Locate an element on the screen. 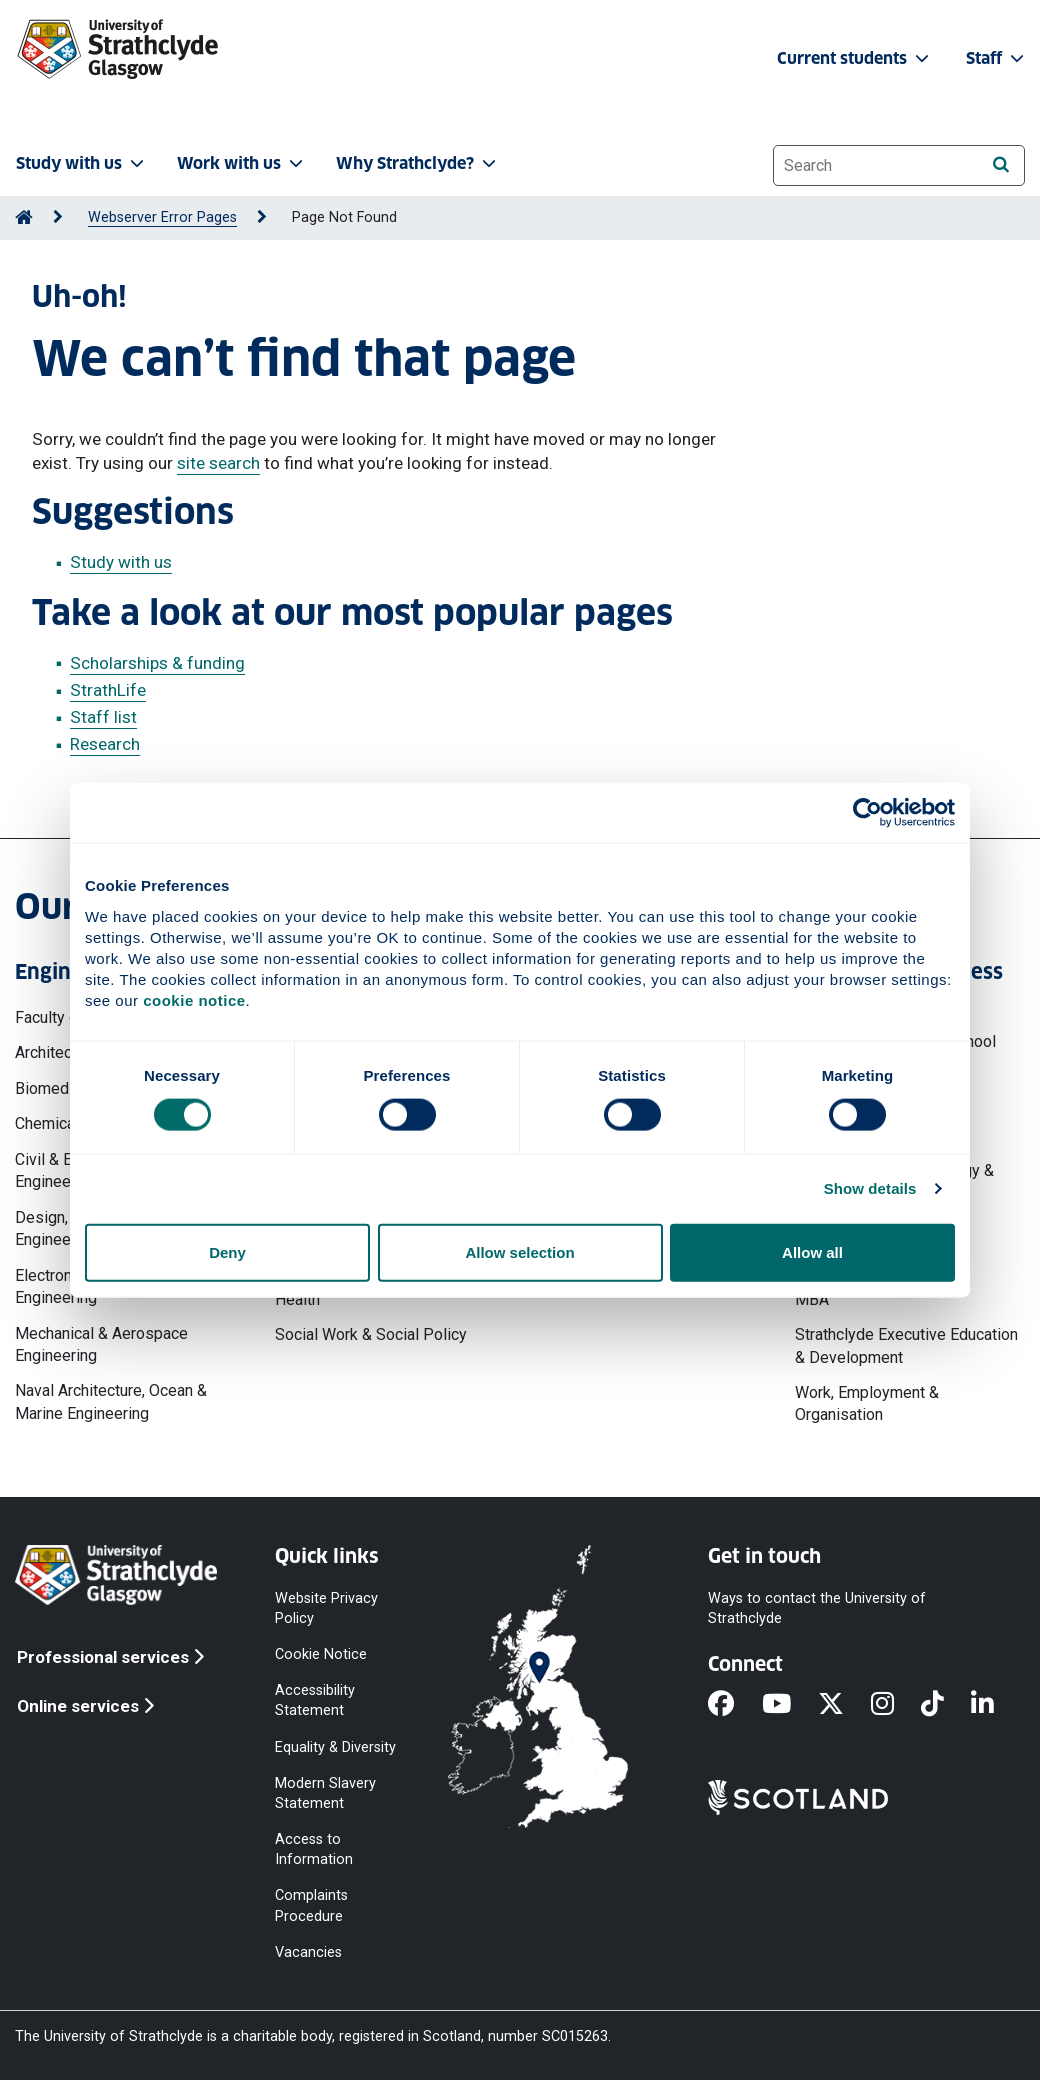 This screenshot has width=1040, height=2080. Ways to contact the University of Strathclyde is located at coordinates (817, 1607).